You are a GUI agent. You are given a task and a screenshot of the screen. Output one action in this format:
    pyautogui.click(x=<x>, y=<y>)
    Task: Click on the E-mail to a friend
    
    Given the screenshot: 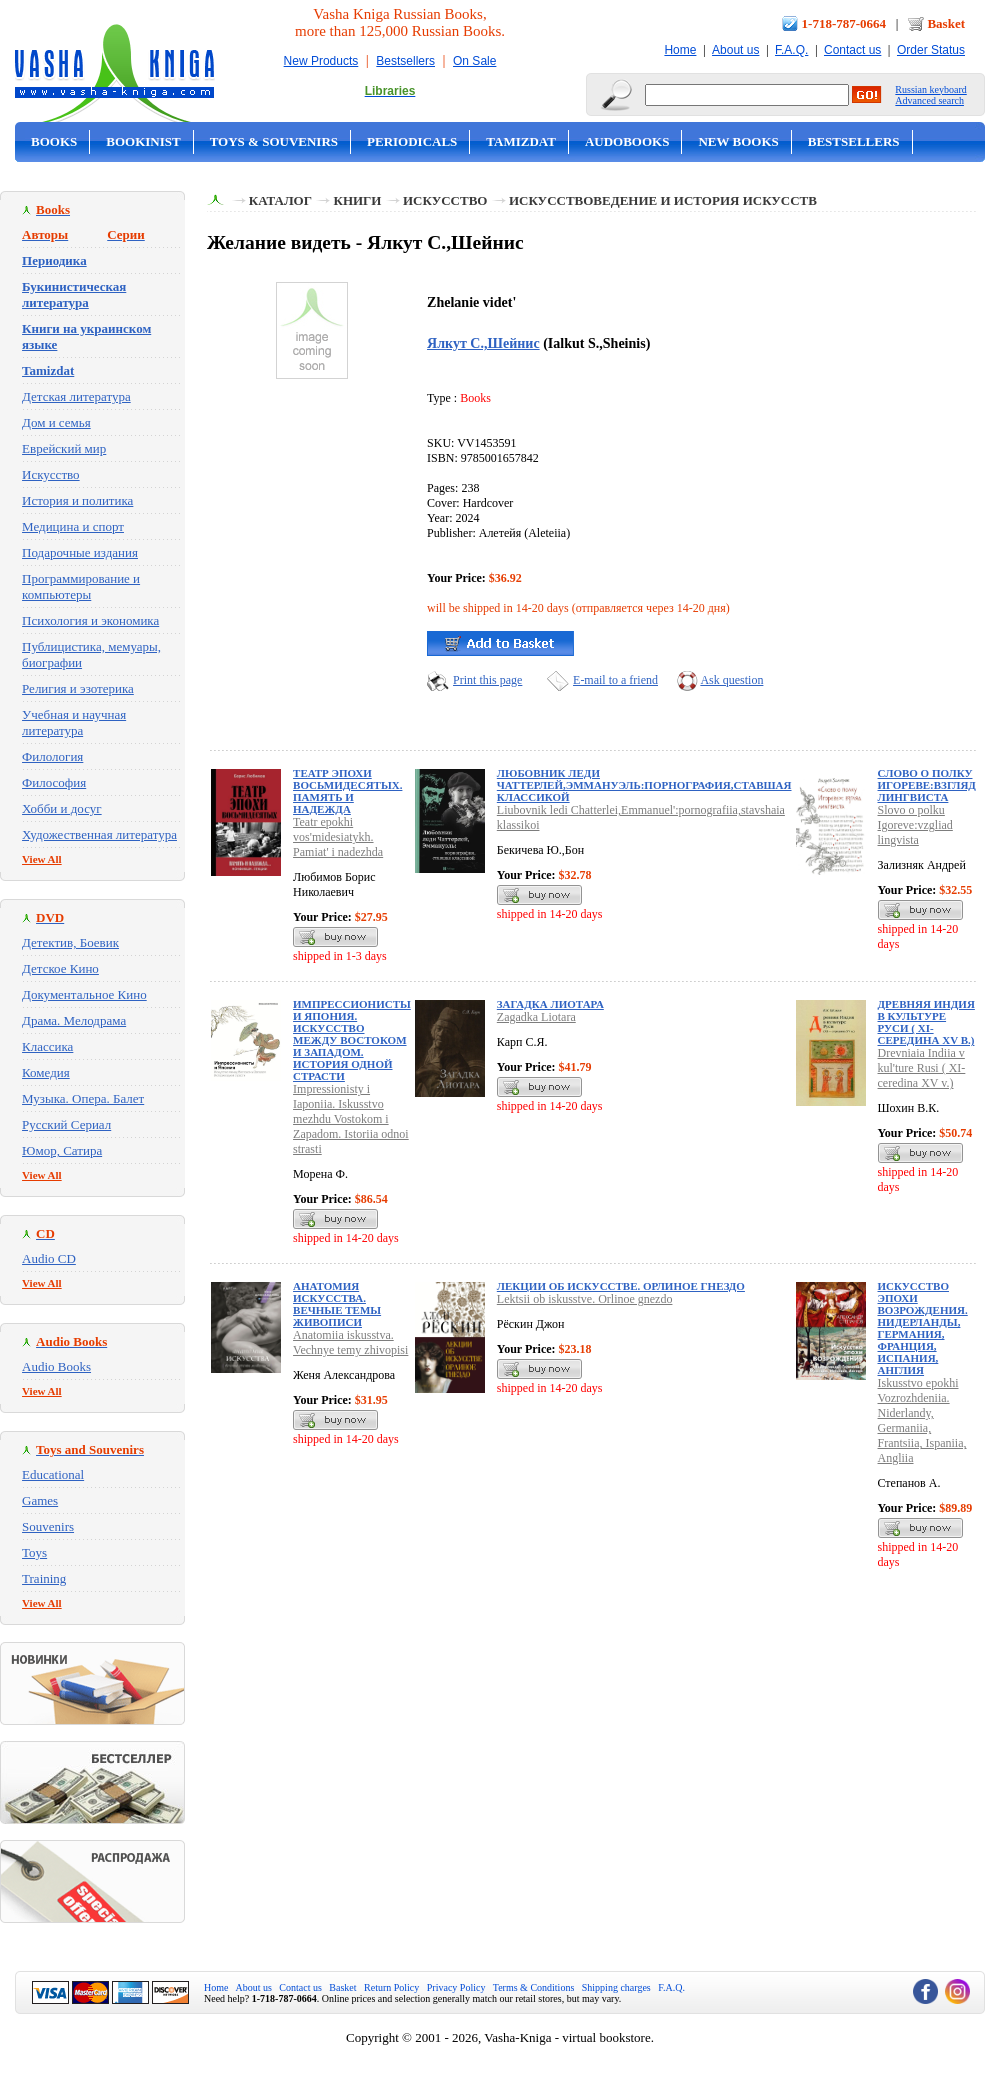 What is the action you would take?
    pyautogui.click(x=615, y=680)
    